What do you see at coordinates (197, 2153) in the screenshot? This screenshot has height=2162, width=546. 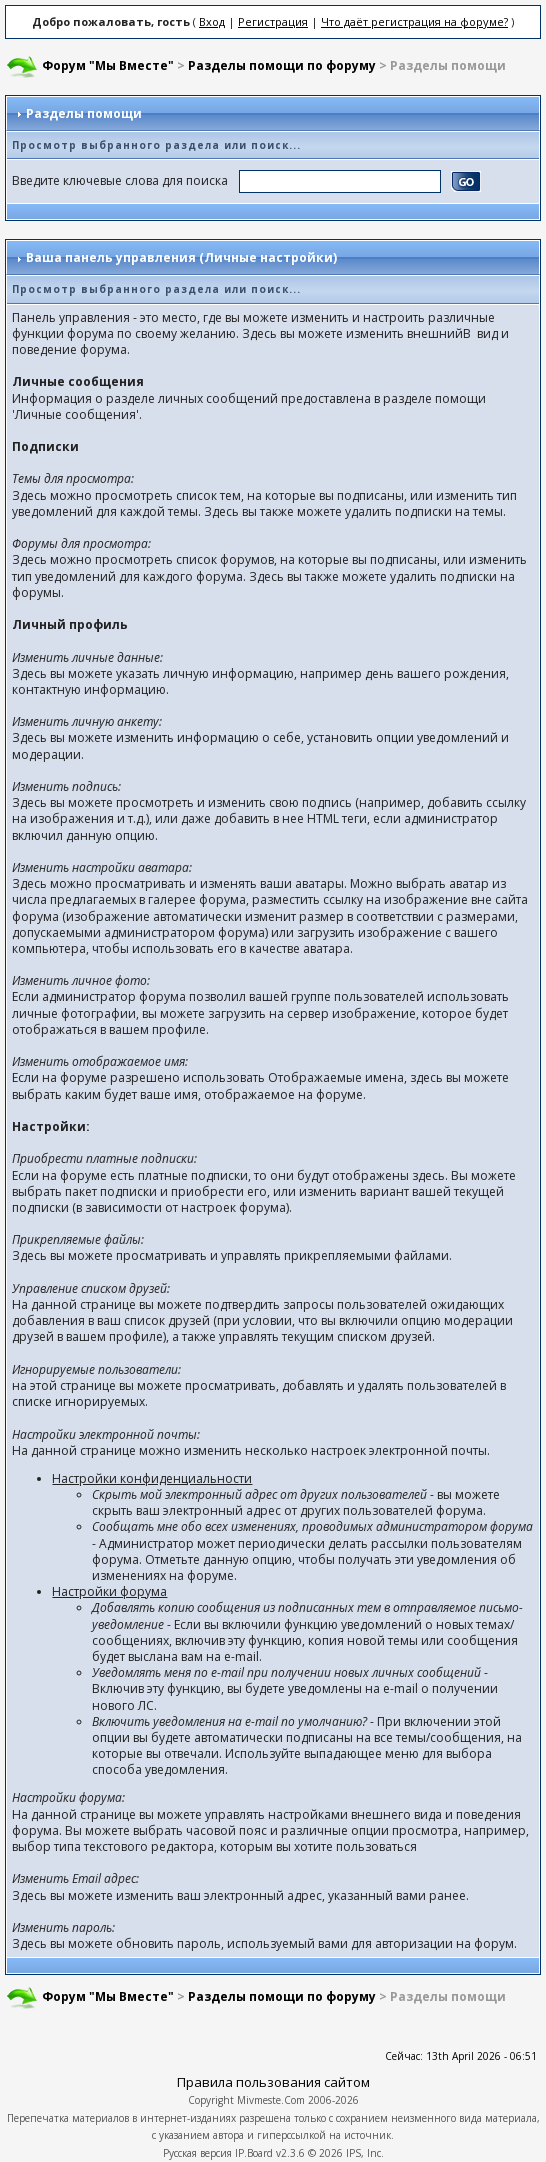 I see `Русская версия` at bounding box center [197, 2153].